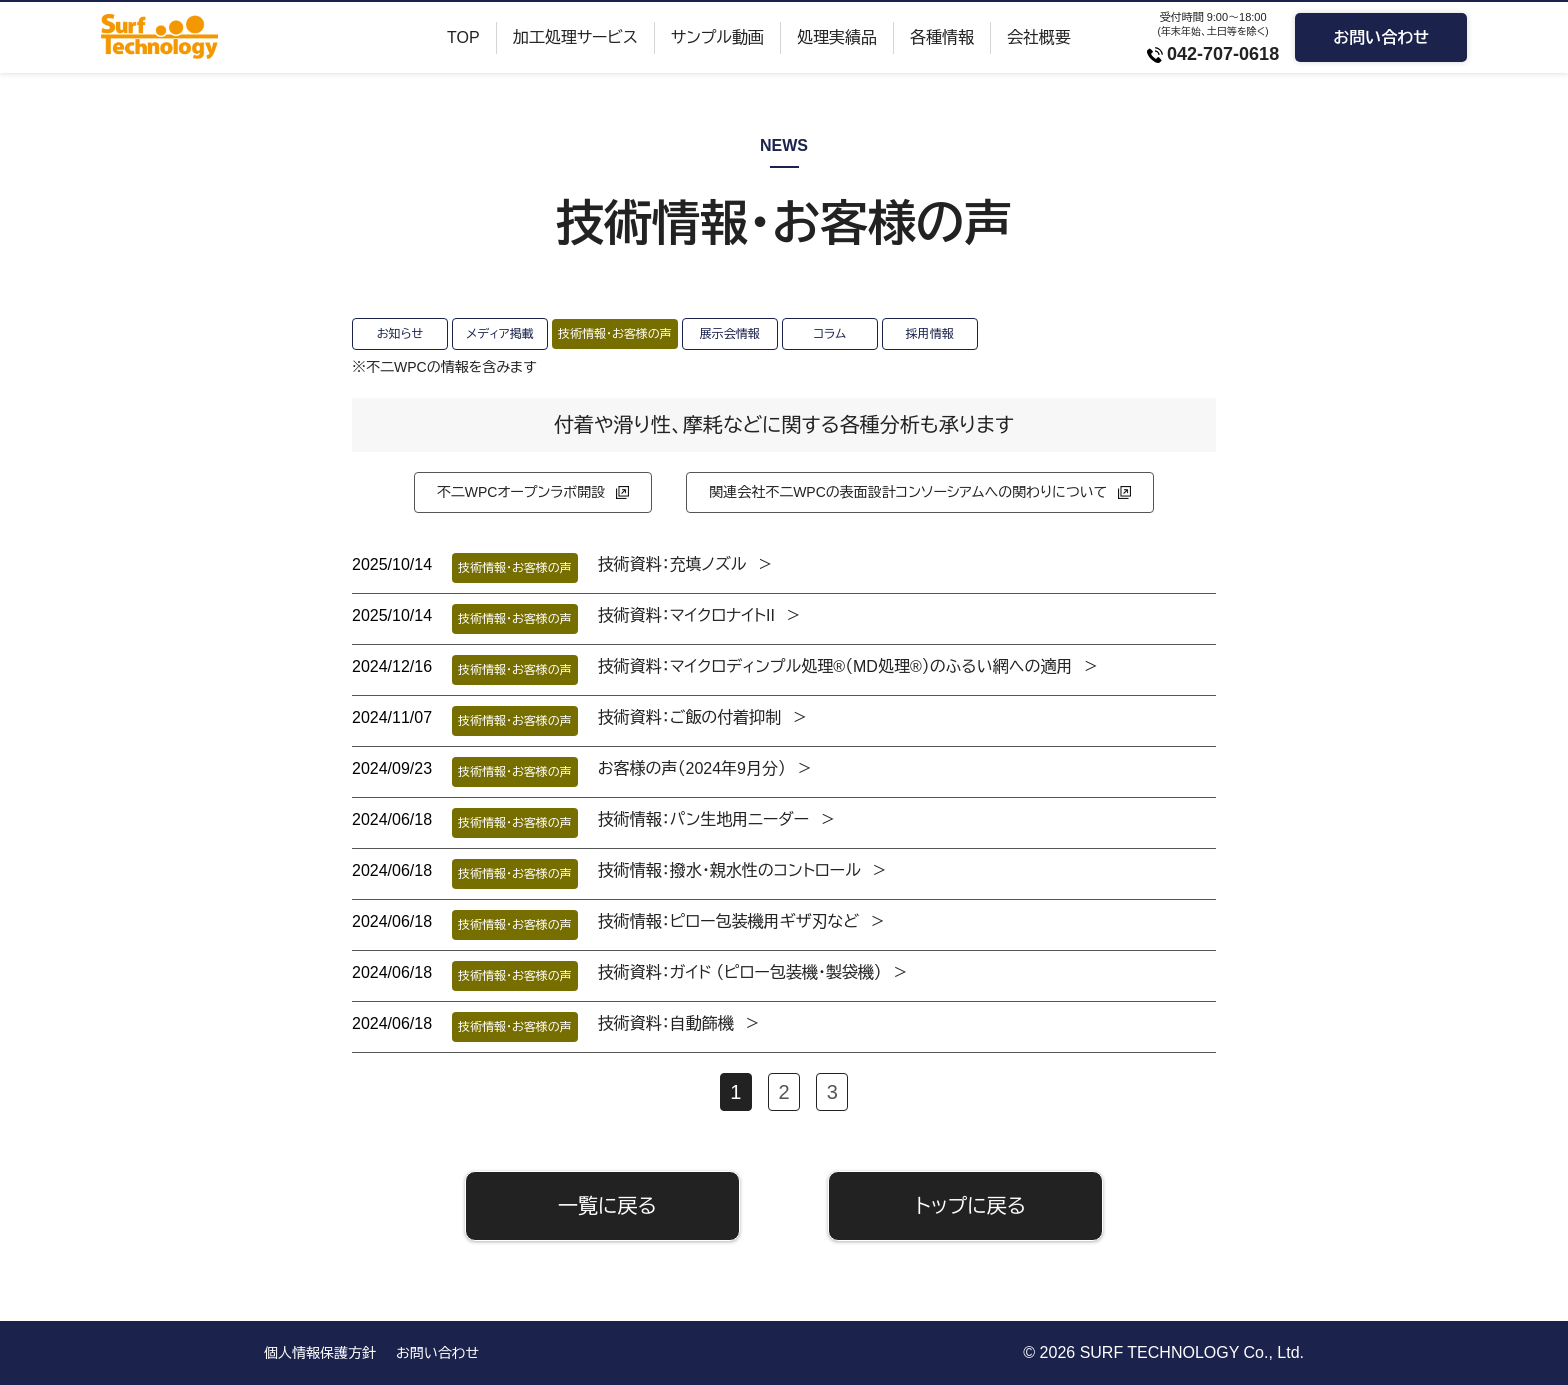 This screenshot has height=1385, width=1568. I want to click on メディア掲載, so click(500, 334).